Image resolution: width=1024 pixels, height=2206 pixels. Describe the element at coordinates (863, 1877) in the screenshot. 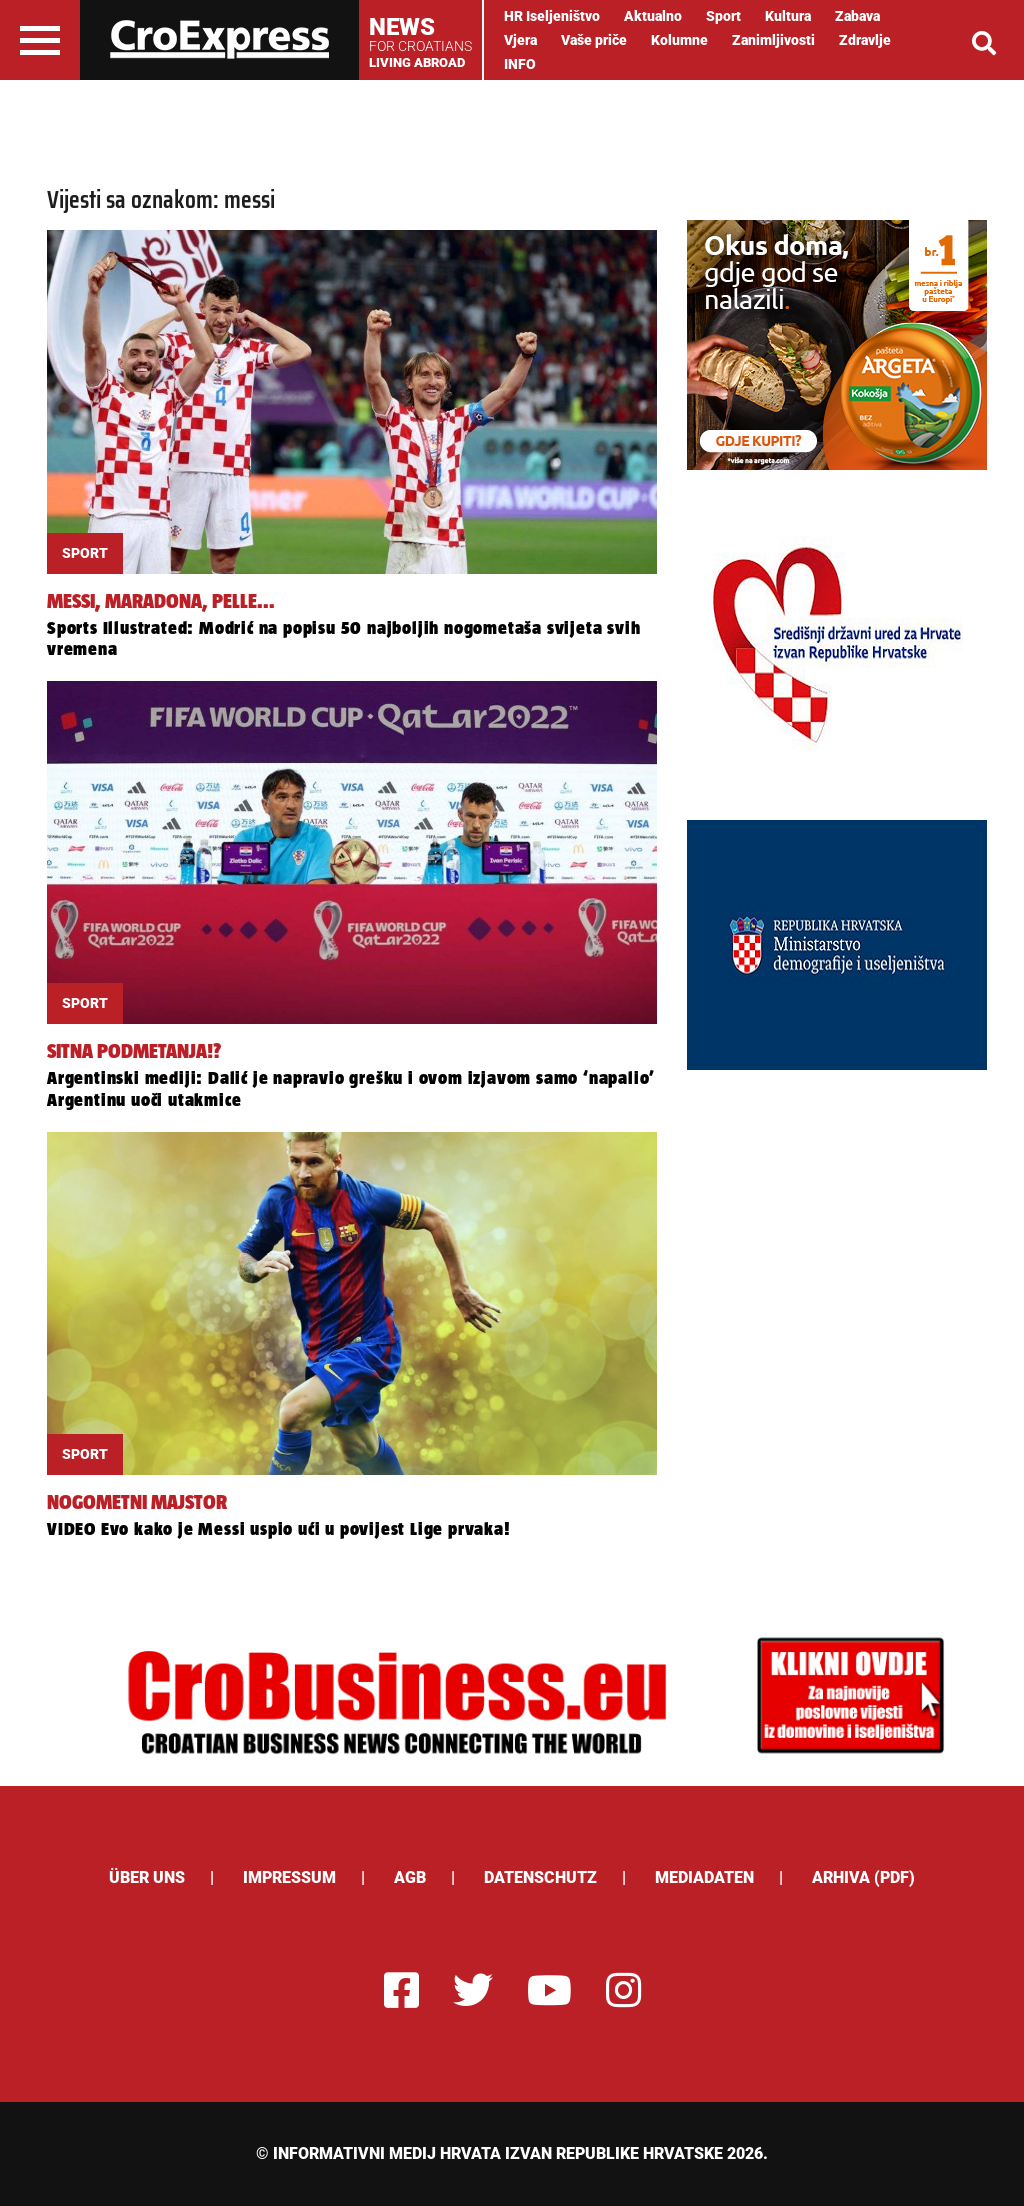

I see `Arhiva (PDF)` at that location.